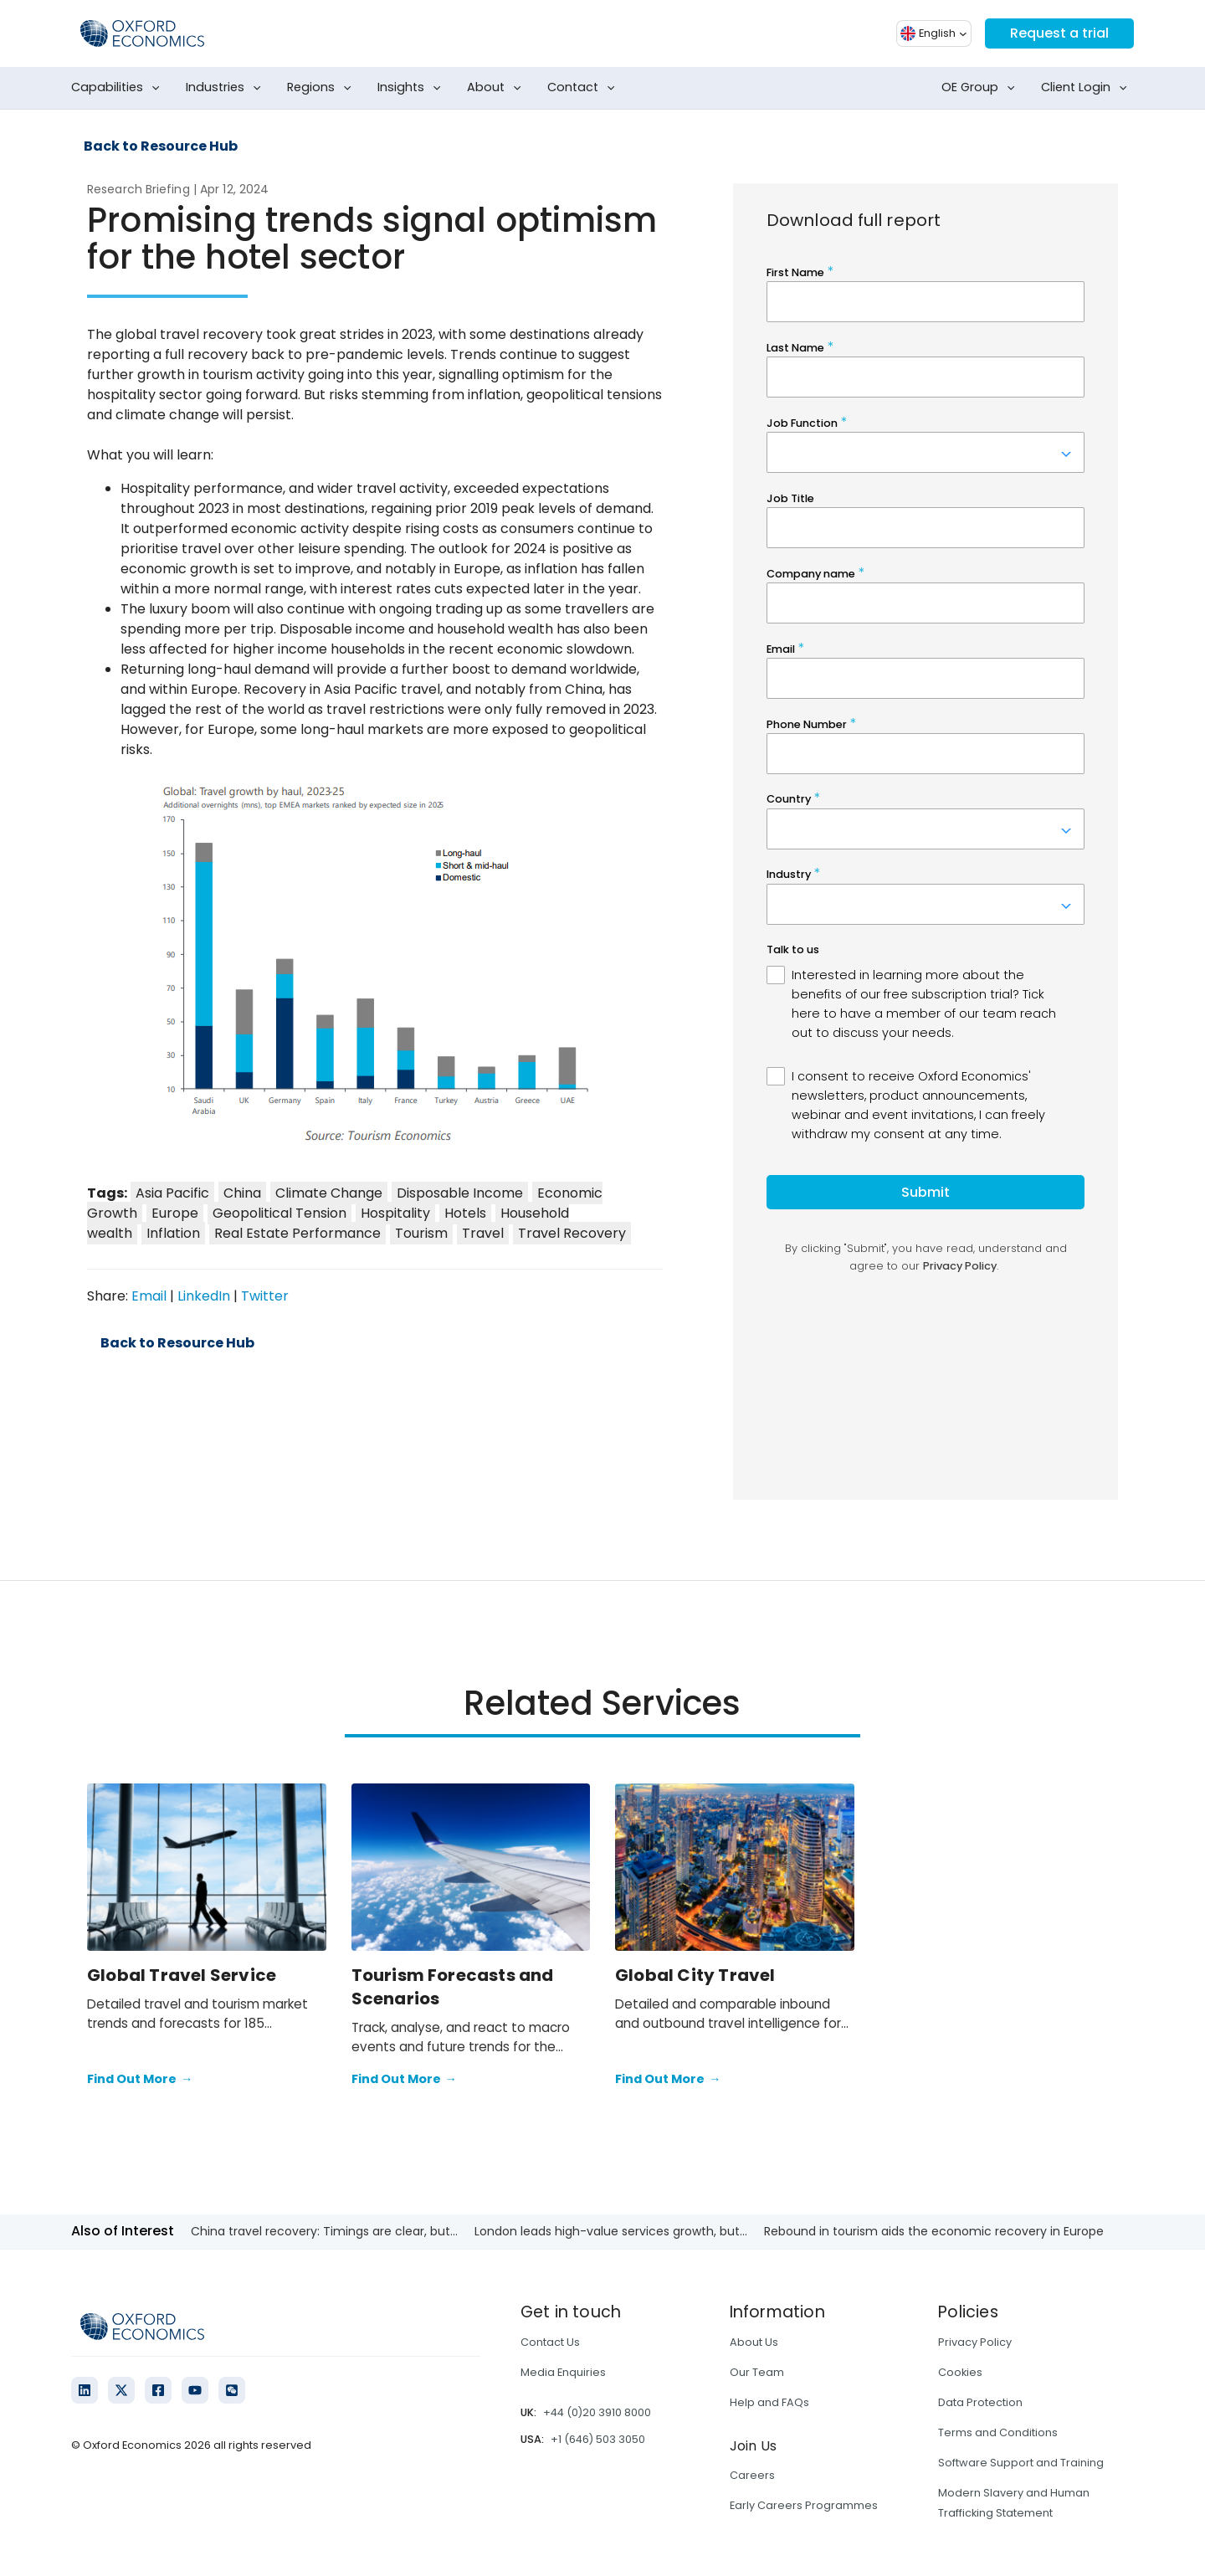 Image resolution: width=1205 pixels, height=2576 pixels. Describe the element at coordinates (752, 2475) in the screenshot. I see `Careers` at that location.